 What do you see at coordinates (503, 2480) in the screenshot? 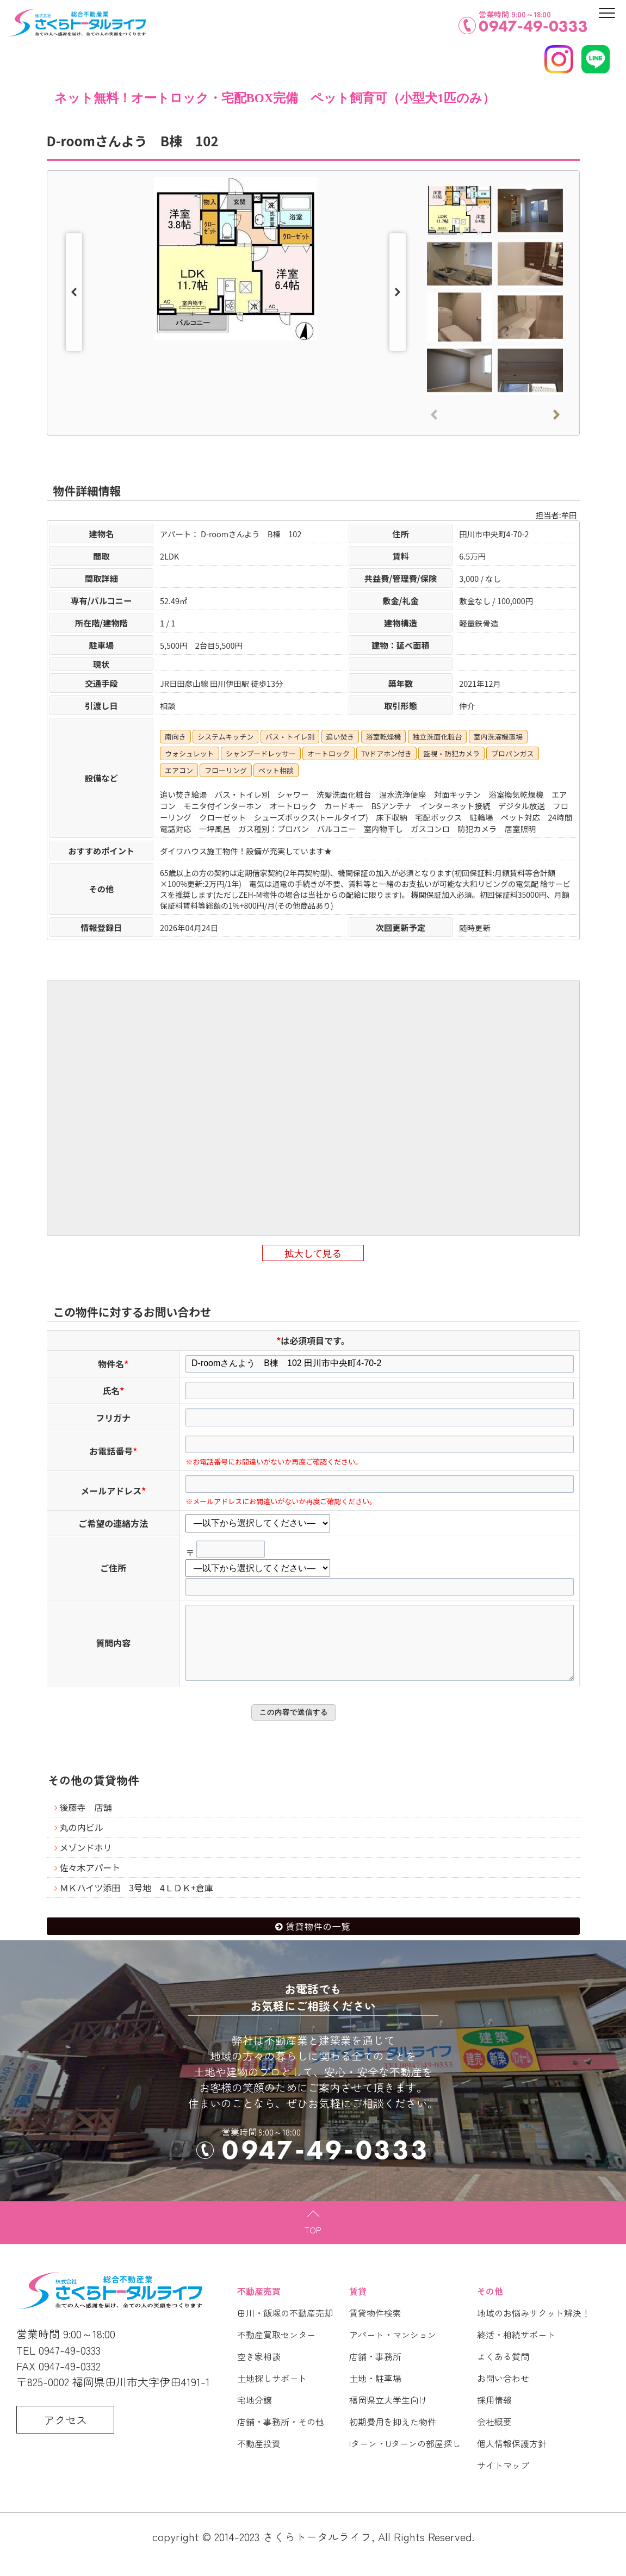
I see `サイトマップ` at bounding box center [503, 2480].